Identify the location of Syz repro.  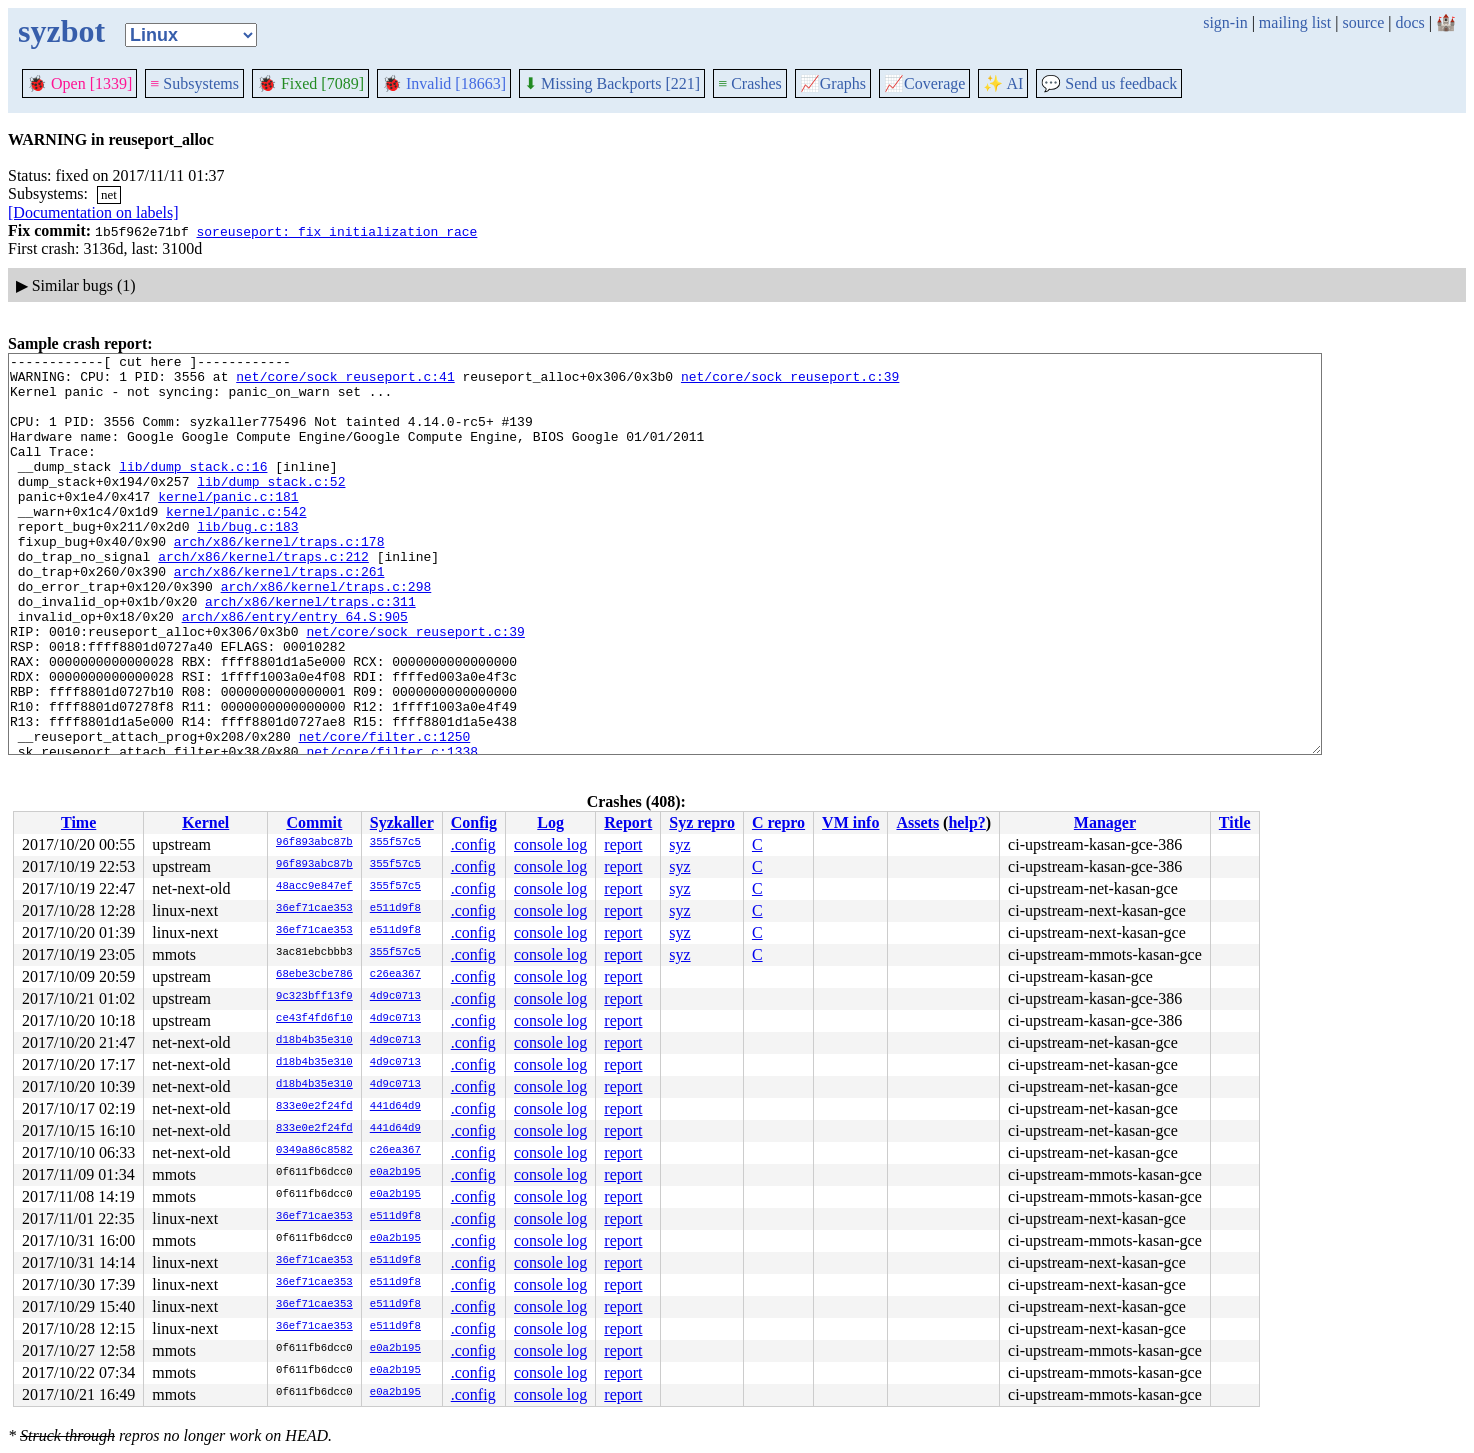
(702, 822).